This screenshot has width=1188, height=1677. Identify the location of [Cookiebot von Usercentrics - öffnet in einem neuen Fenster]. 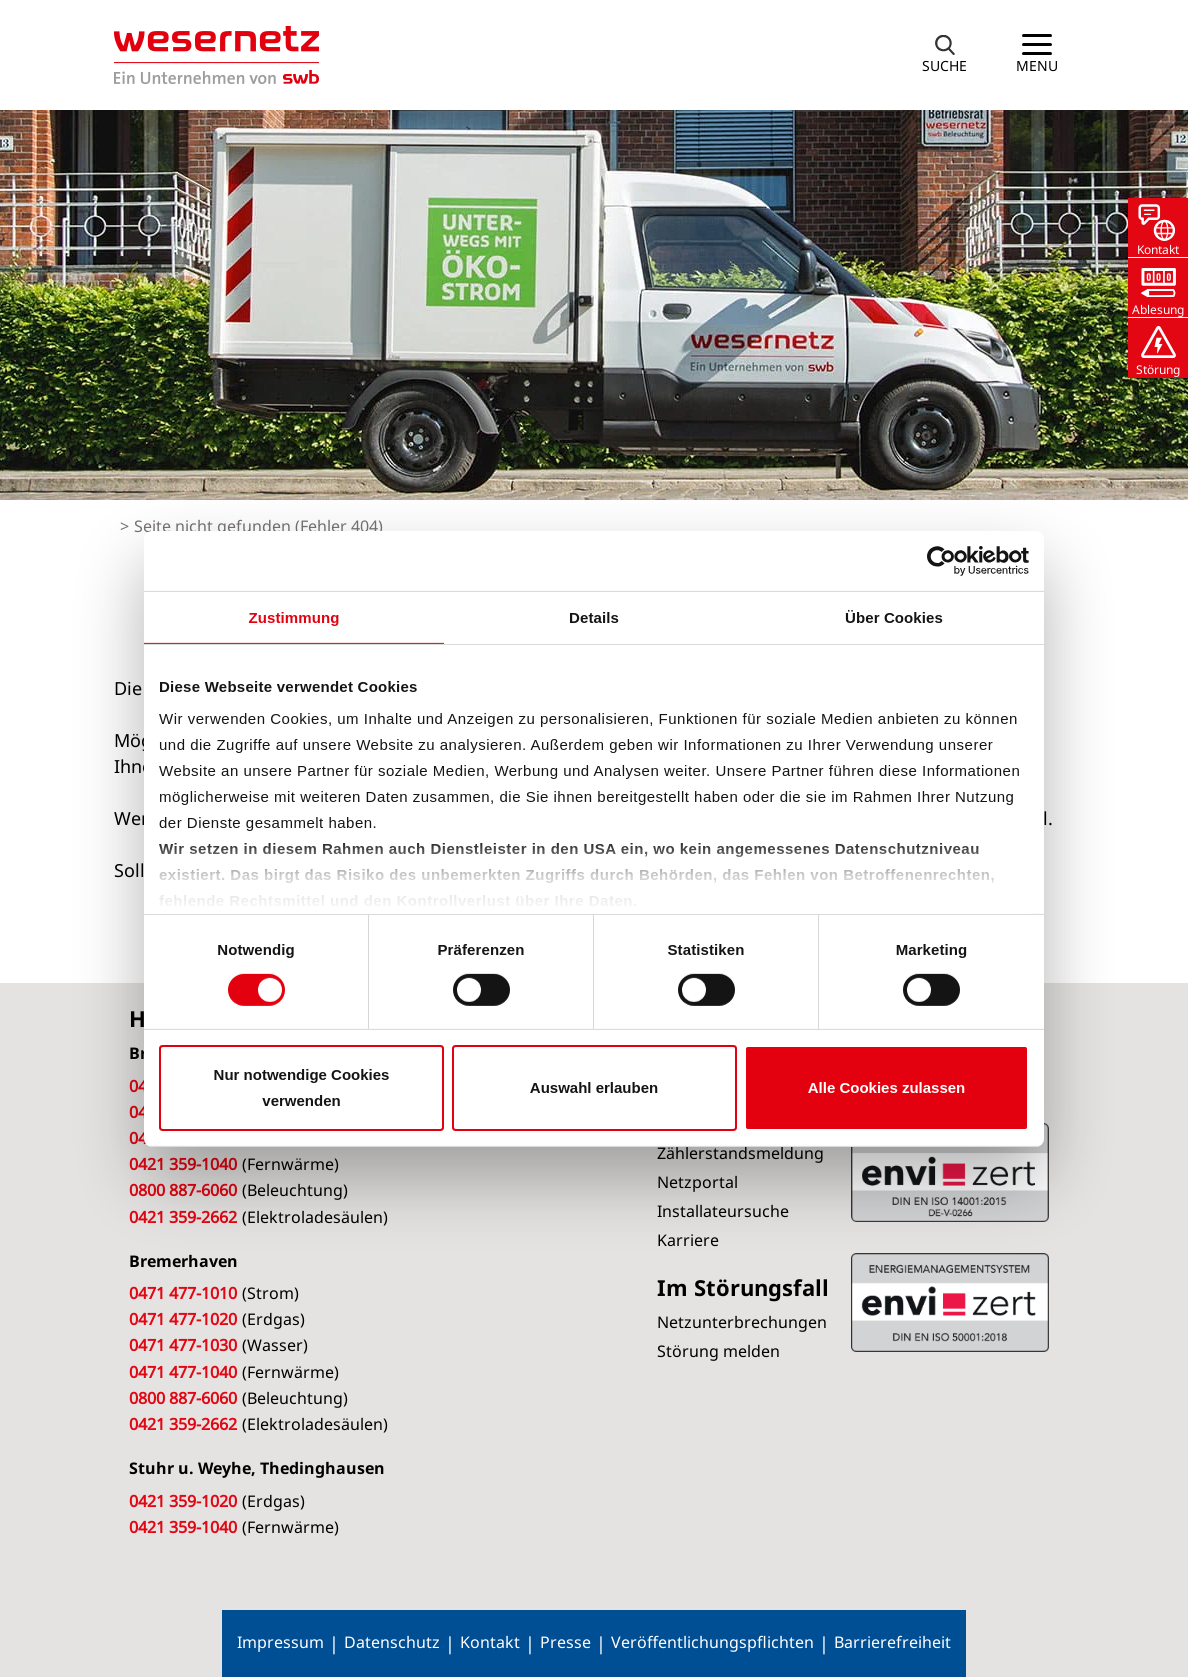
(941, 560).